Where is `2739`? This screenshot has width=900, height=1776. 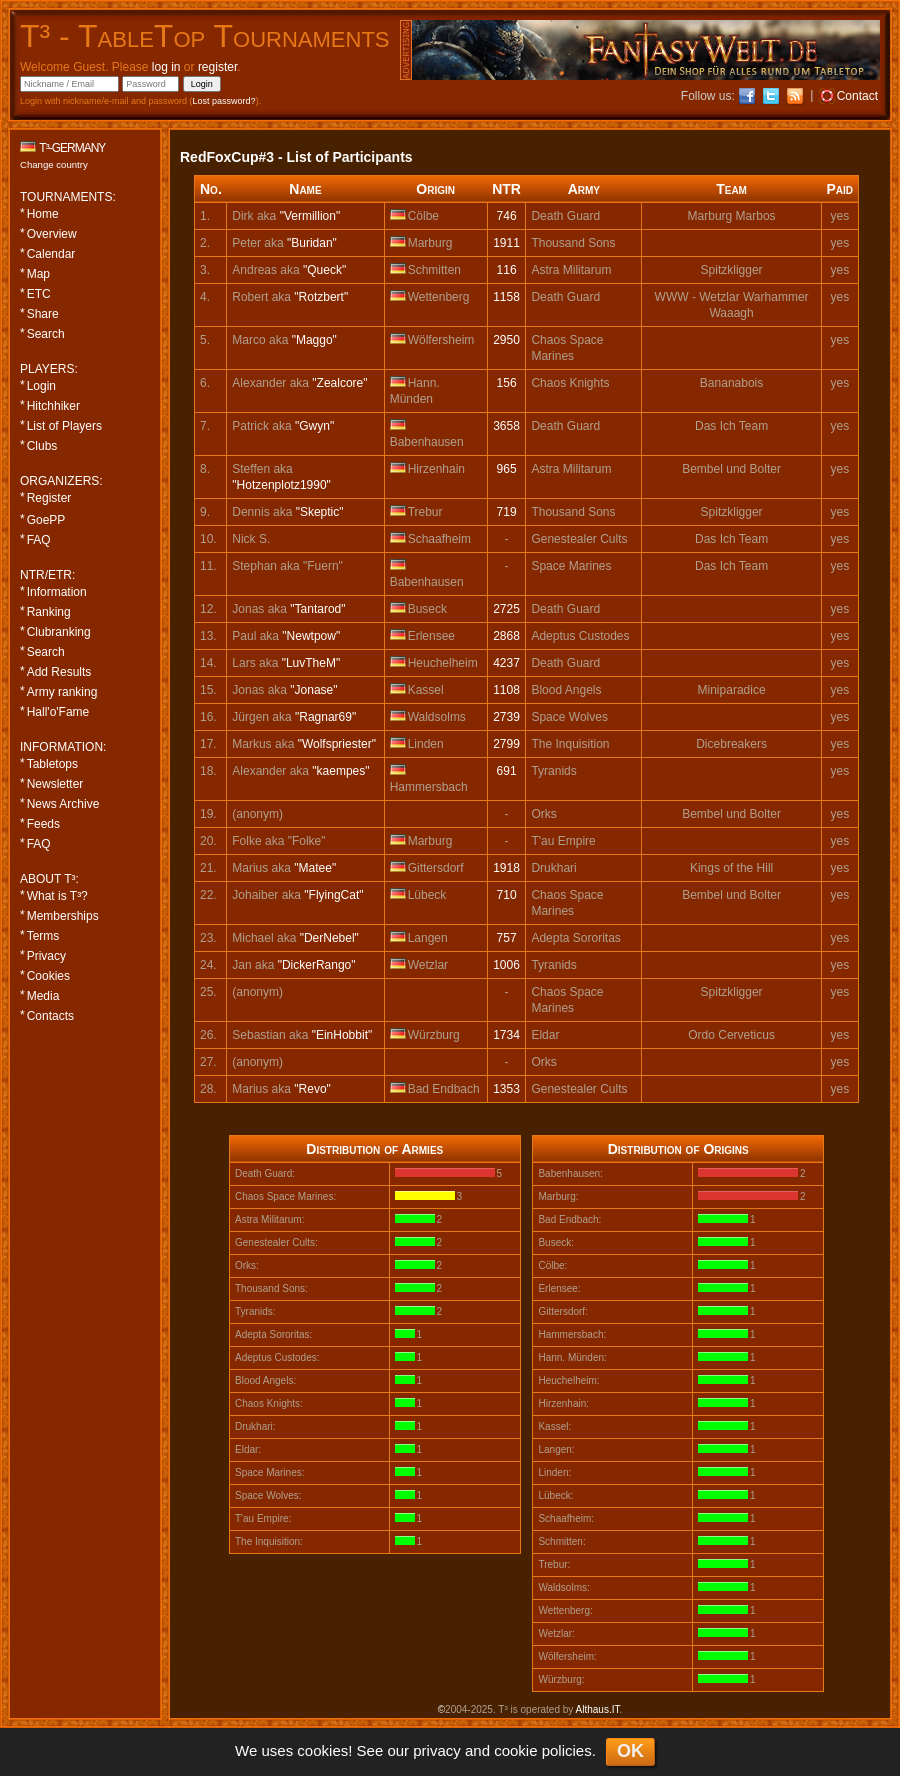 2739 is located at coordinates (506, 717).